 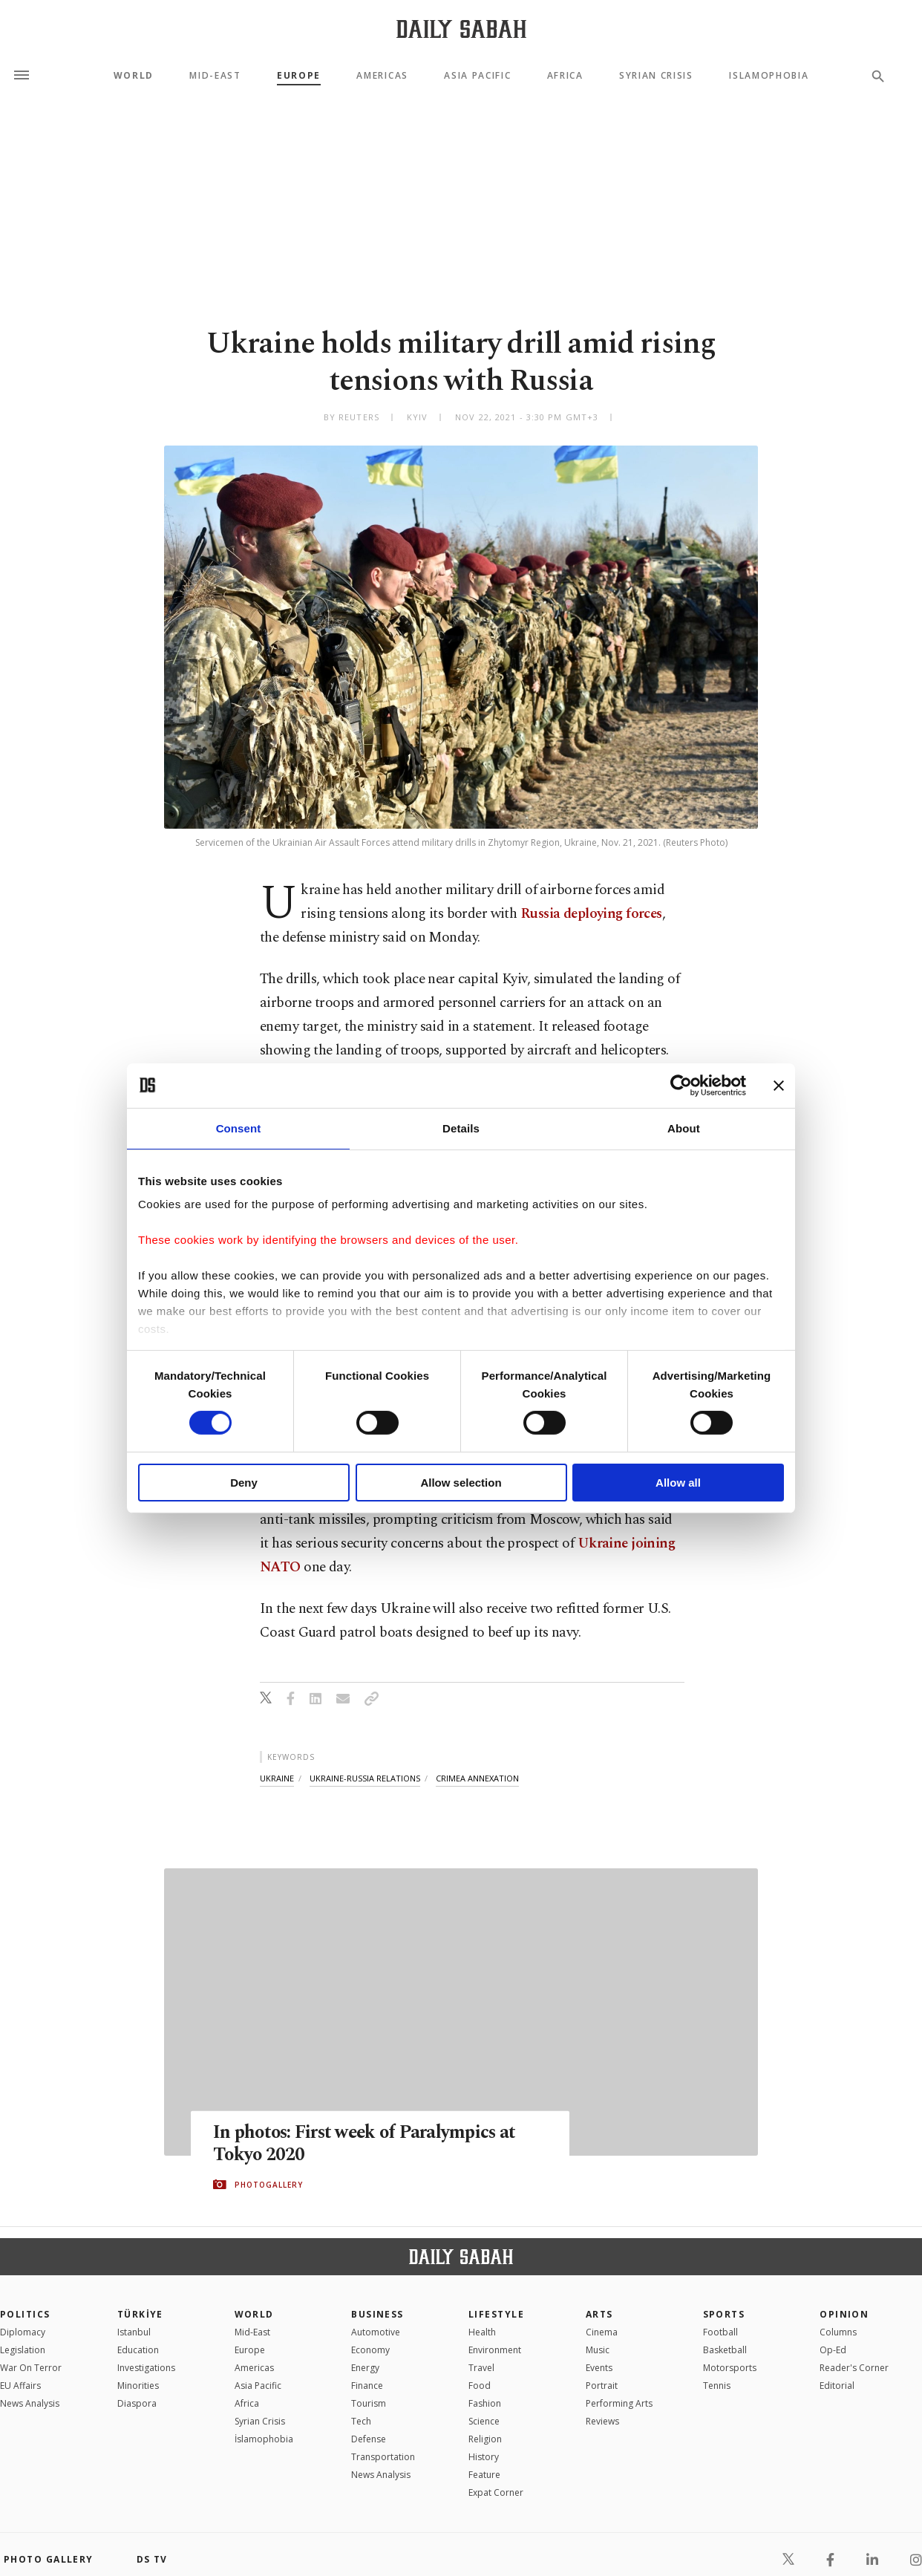 What do you see at coordinates (481, 2367) in the screenshot?
I see `Travel` at bounding box center [481, 2367].